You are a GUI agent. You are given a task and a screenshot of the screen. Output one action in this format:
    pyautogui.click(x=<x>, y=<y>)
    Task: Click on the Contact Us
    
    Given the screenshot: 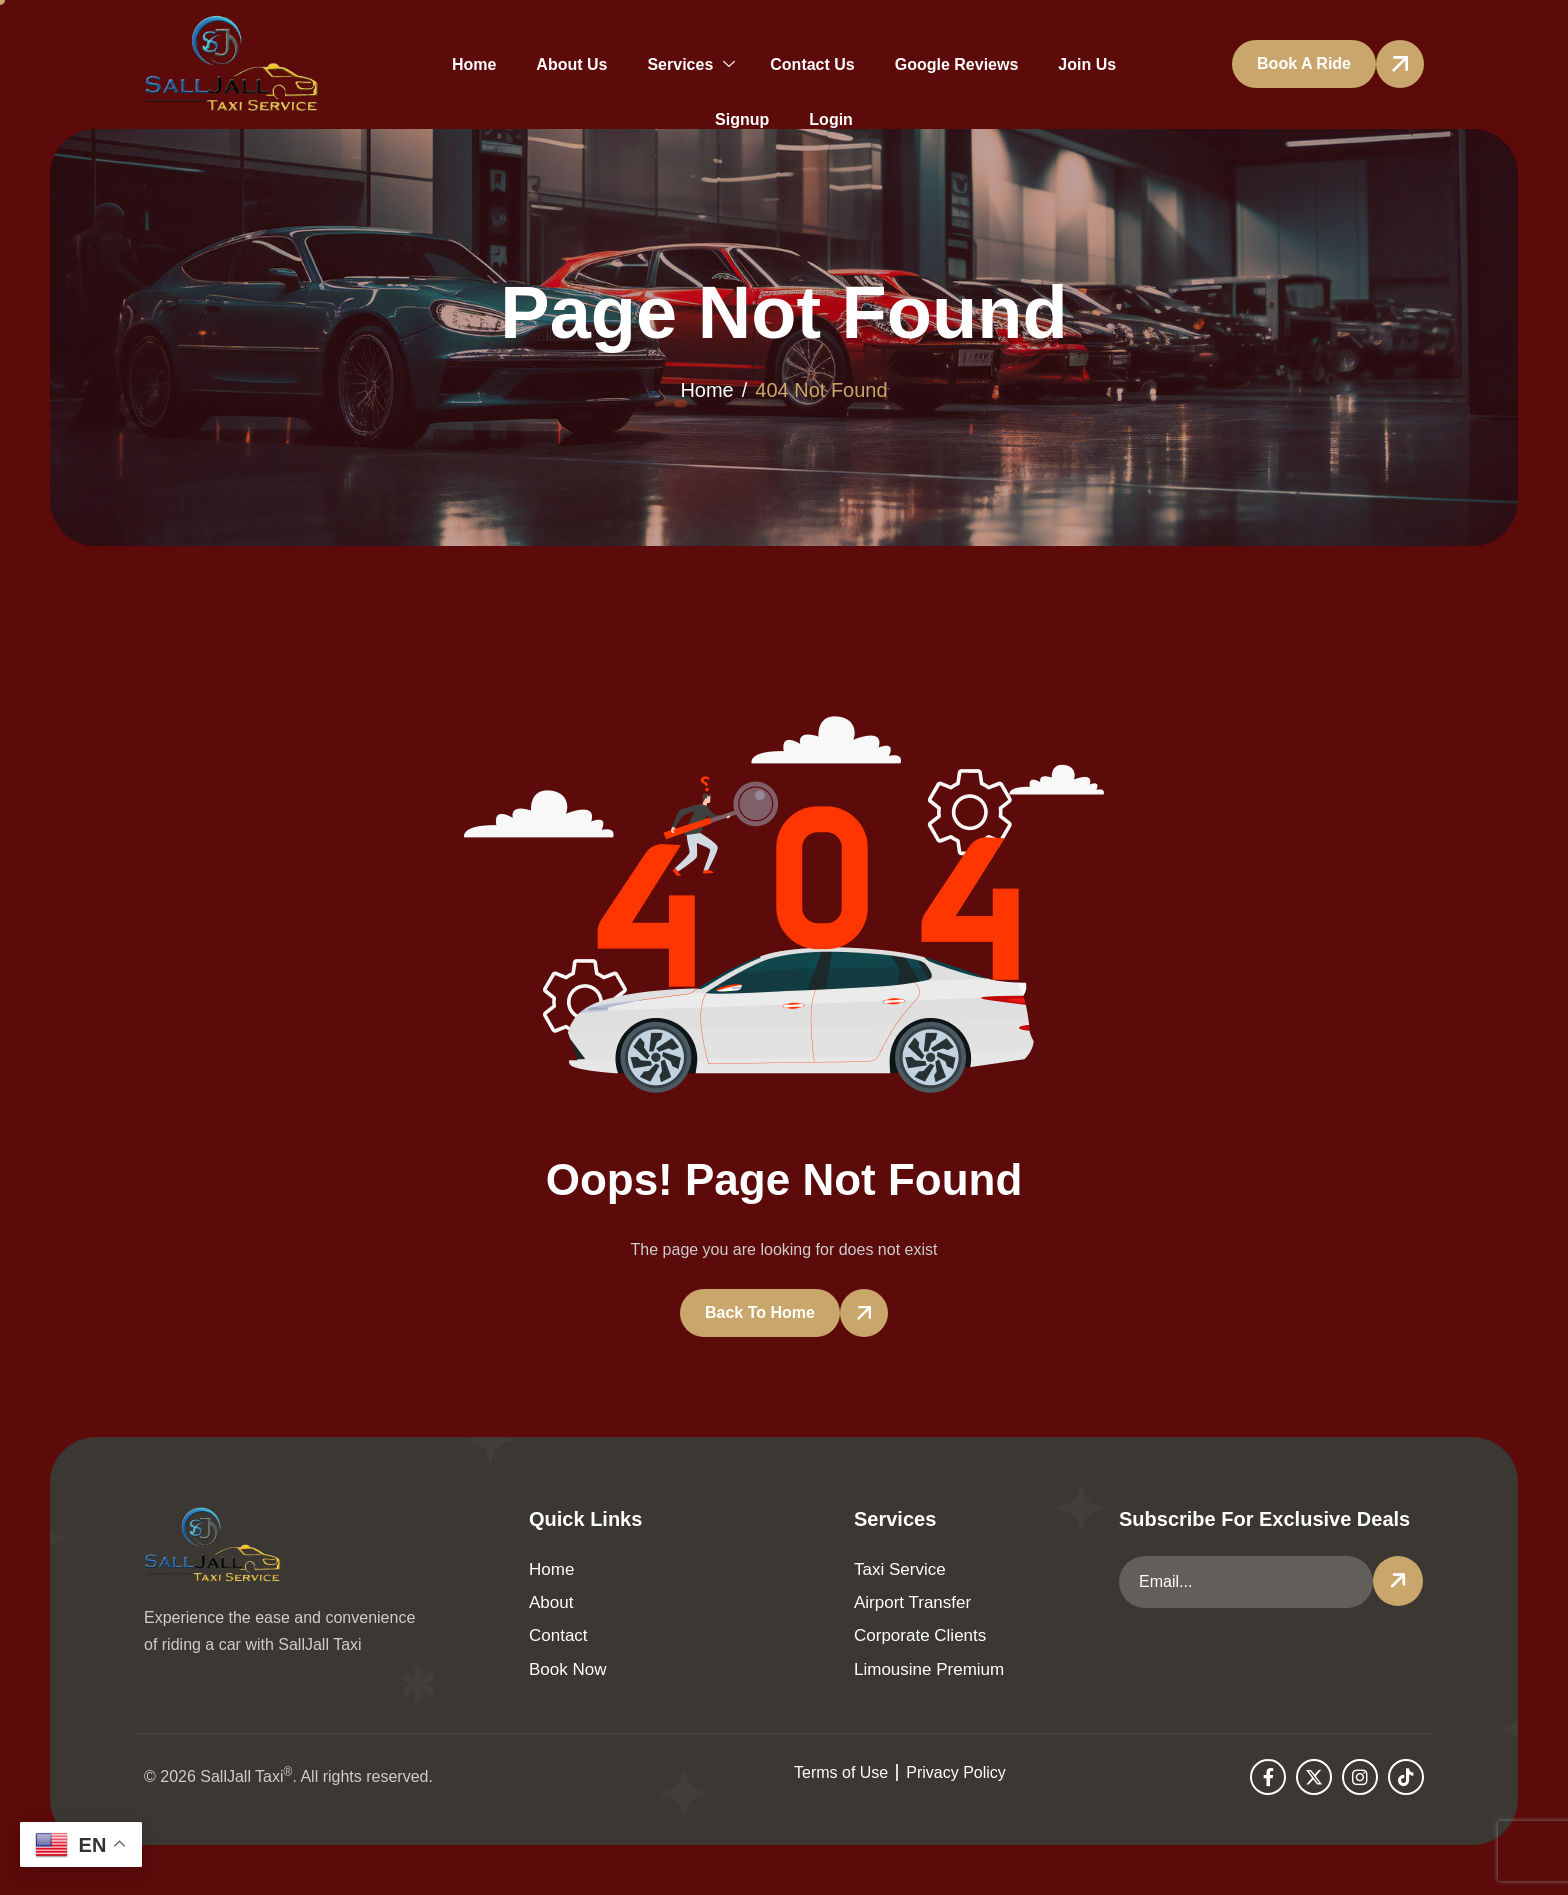 What is the action you would take?
    pyautogui.click(x=812, y=64)
    